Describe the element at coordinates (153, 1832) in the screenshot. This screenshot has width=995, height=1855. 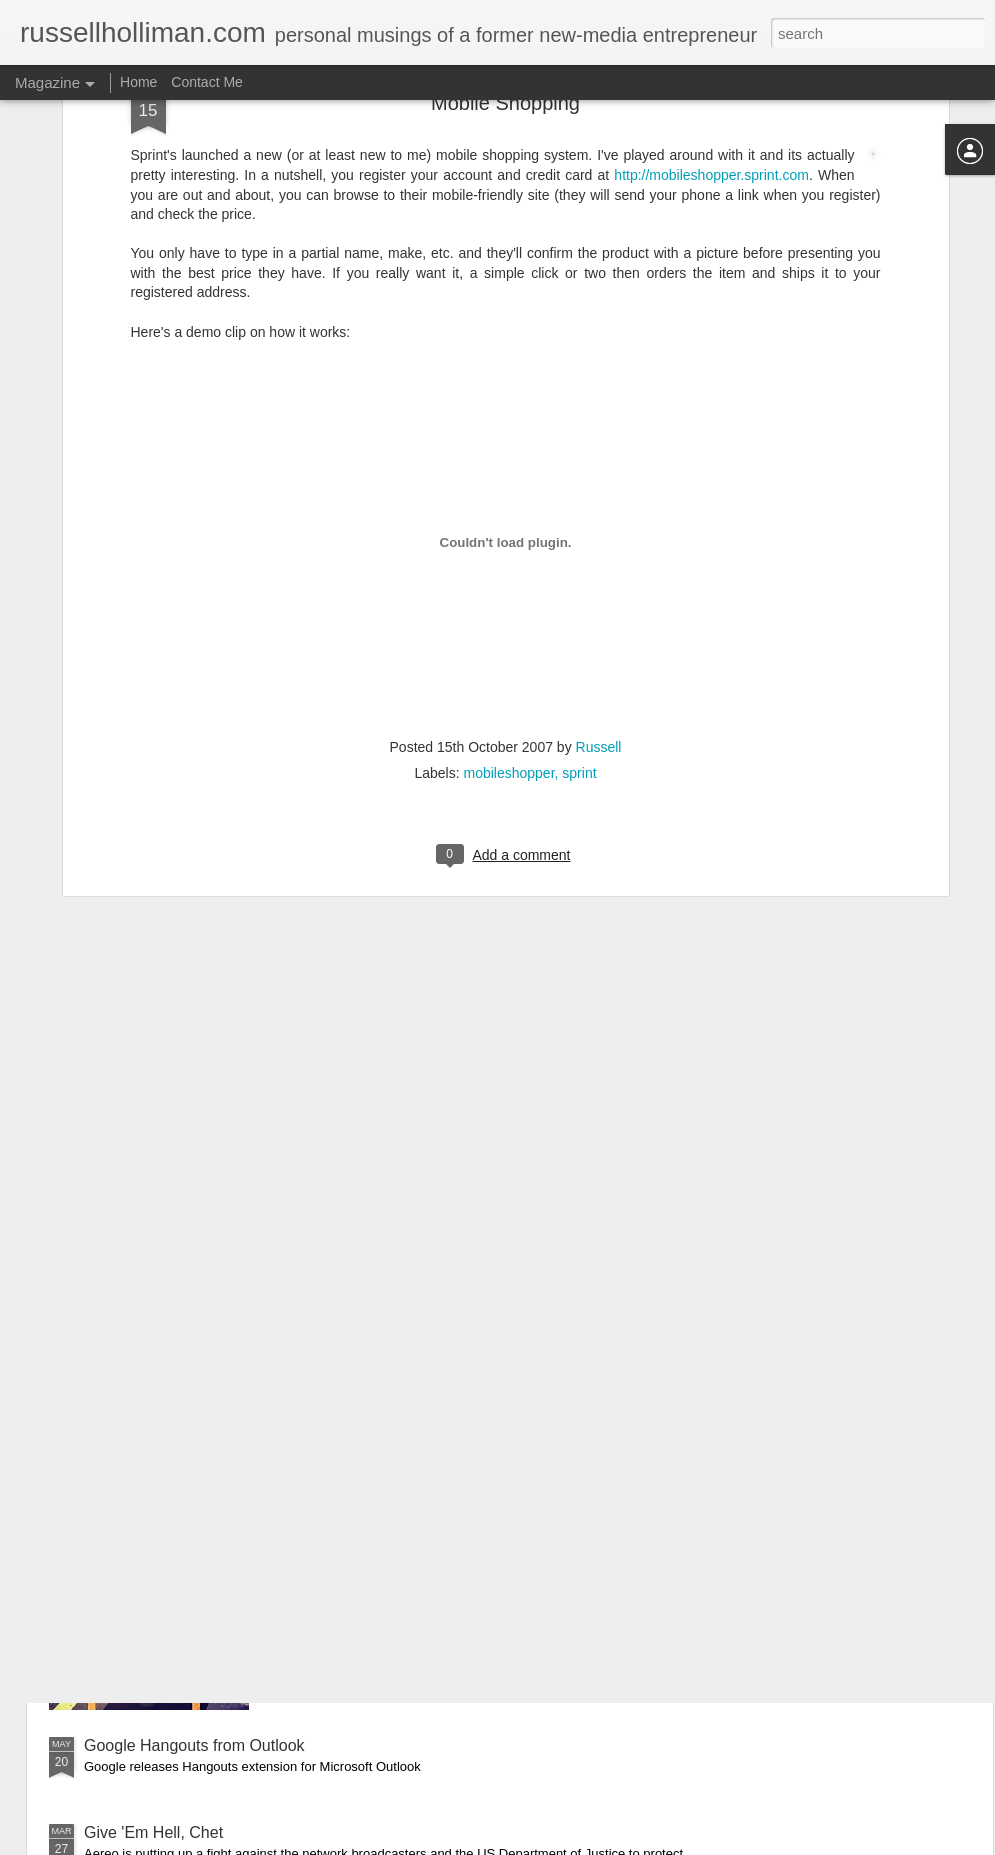
I see `Give 'Em Hell, Chet` at that location.